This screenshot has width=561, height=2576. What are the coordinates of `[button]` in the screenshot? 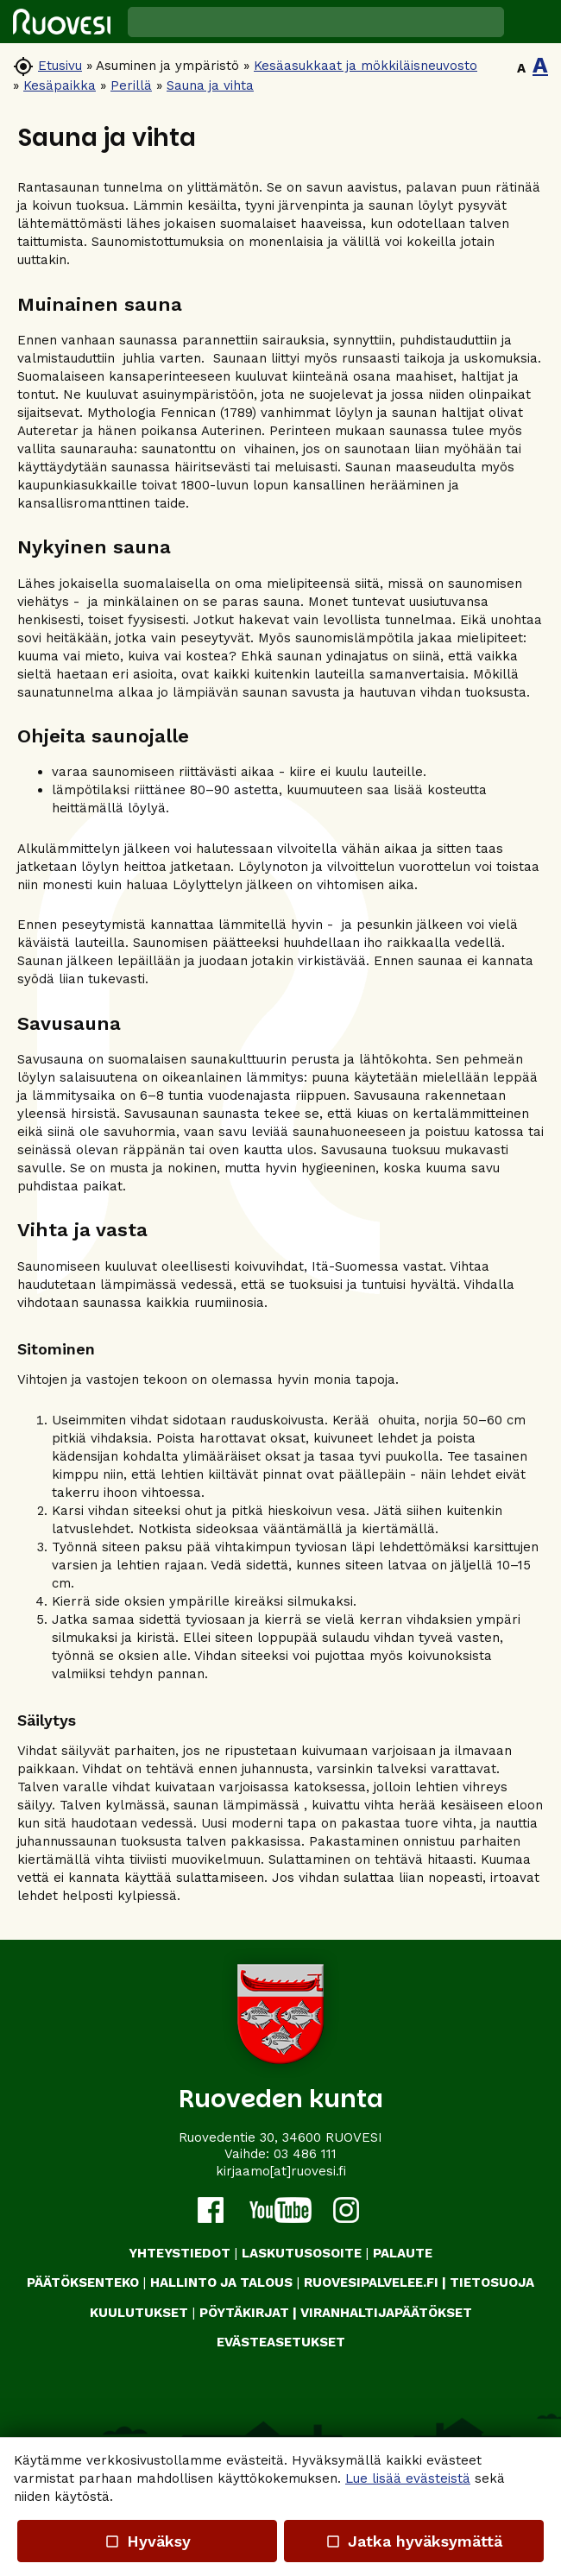 It's located at (532, 21).